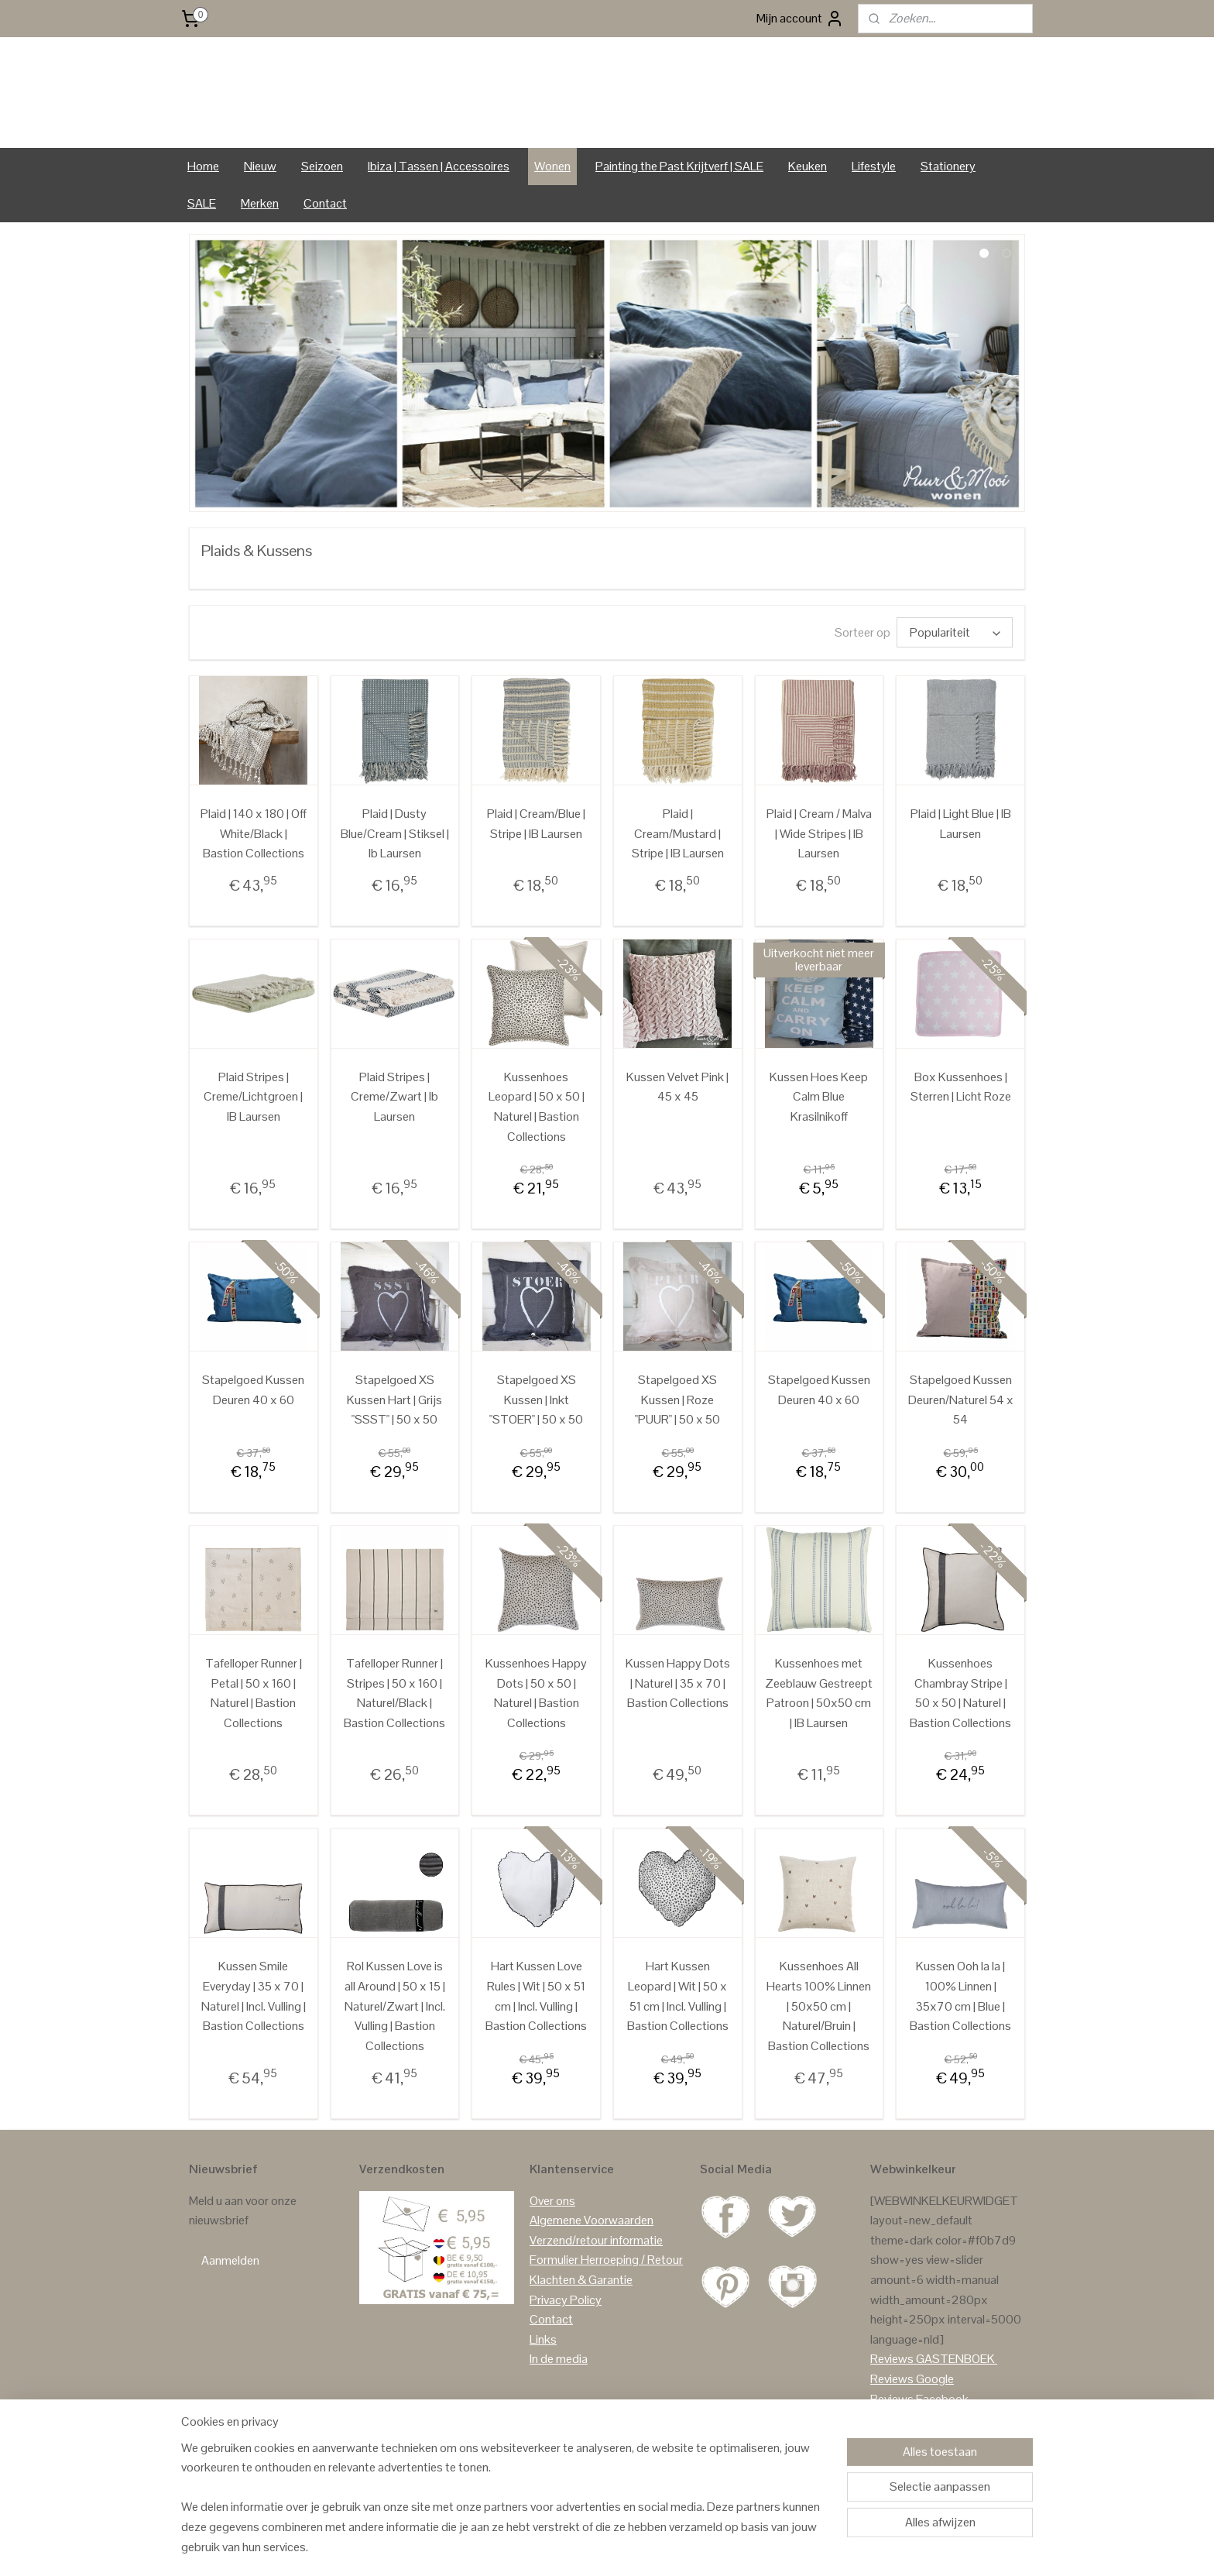 The image size is (1214, 2576). What do you see at coordinates (760, 2547) in the screenshot?
I see `Mijnwebwinkel` at bounding box center [760, 2547].